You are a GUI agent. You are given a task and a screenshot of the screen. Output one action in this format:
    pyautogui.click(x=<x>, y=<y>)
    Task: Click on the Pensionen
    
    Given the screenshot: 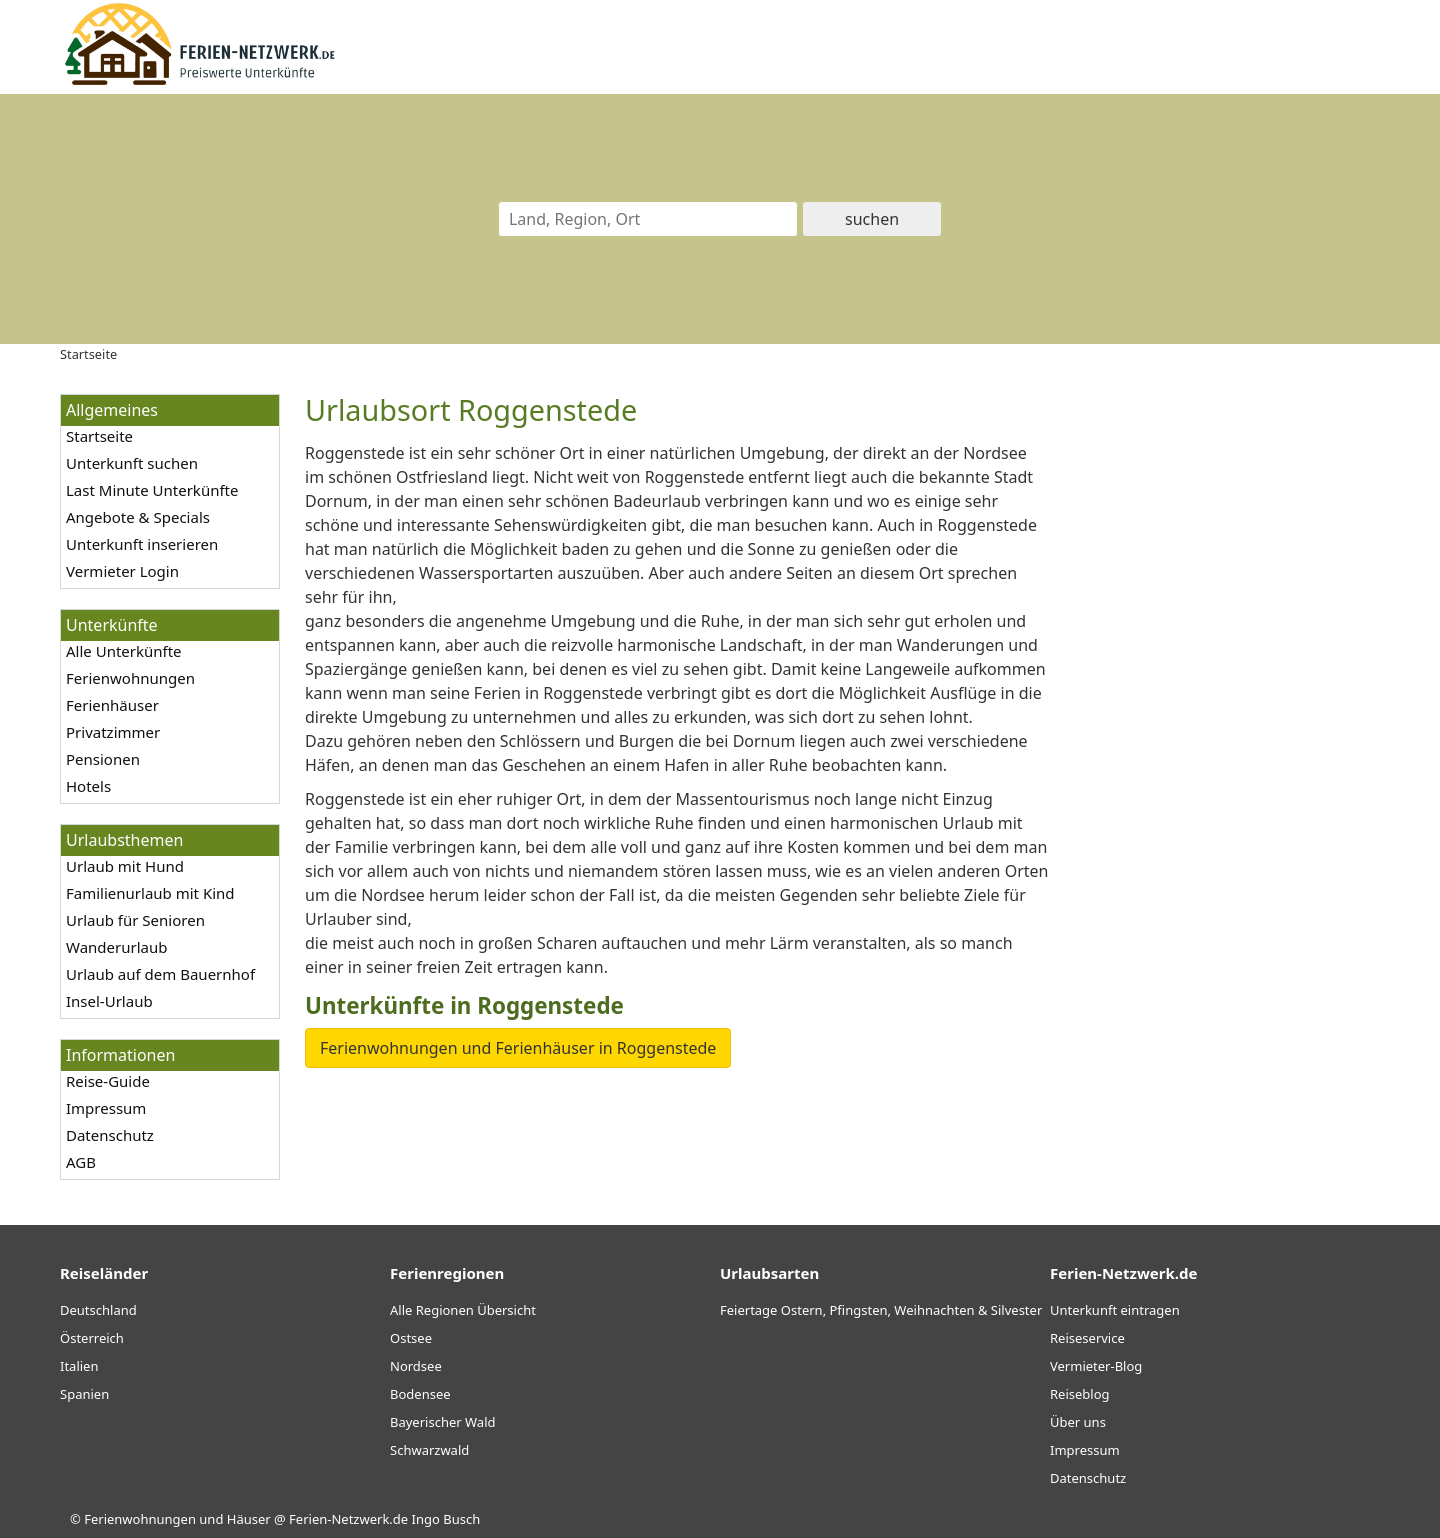 What is the action you would take?
    pyautogui.click(x=103, y=759)
    